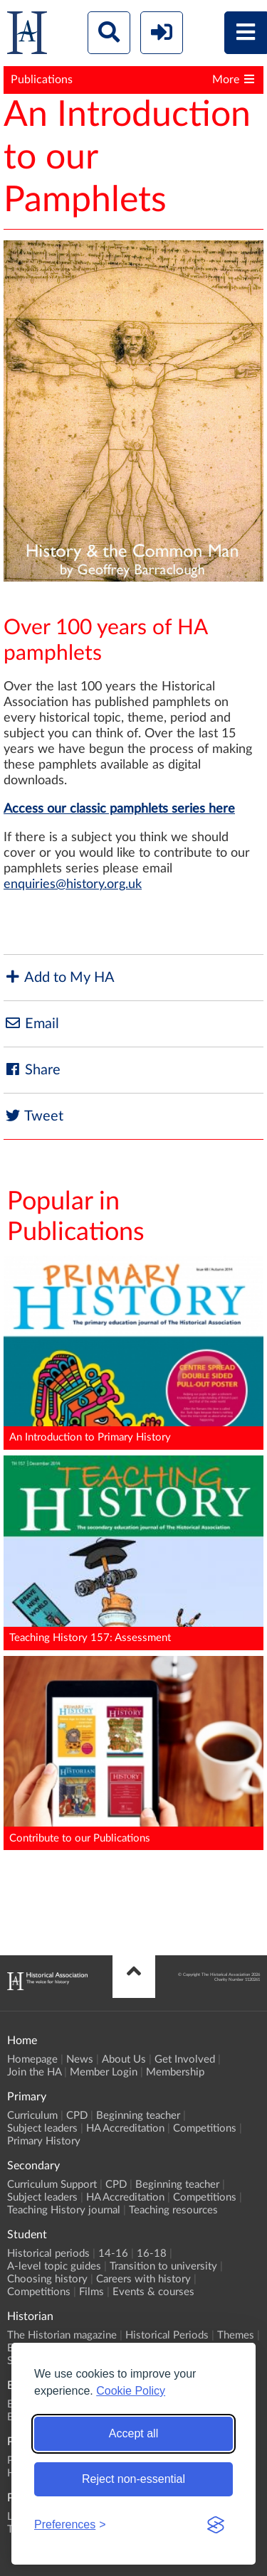 The width and height of the screenshot is (267, 2576). What do you see at coordinates (91, 2292) in the screenshot?
I see `Films` at bounding box center [91, 2292].